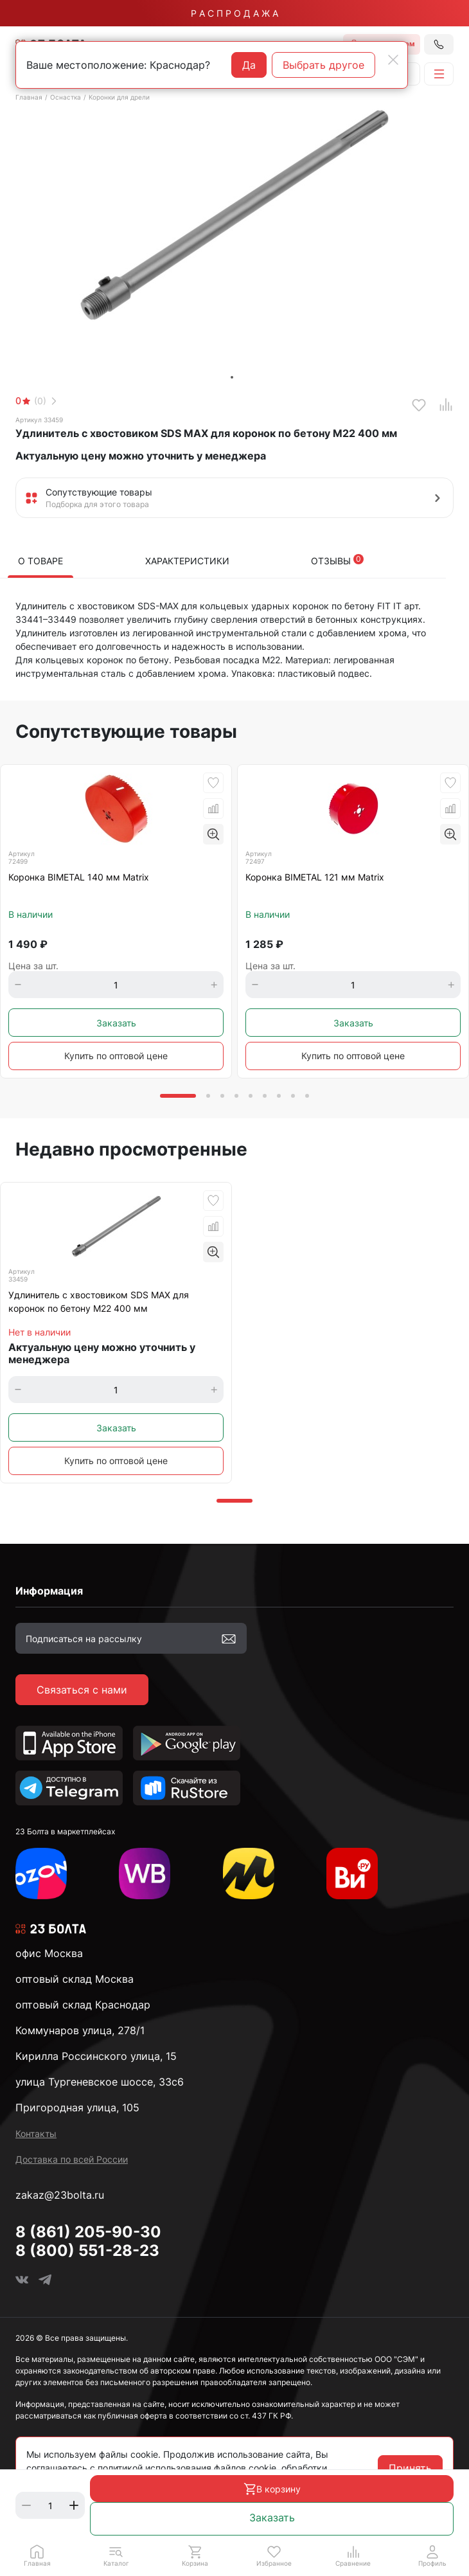  Describe the element at coordinates (80, 2030) in the screenshot. I see `Коммунаров улица, 278/1` at that location.